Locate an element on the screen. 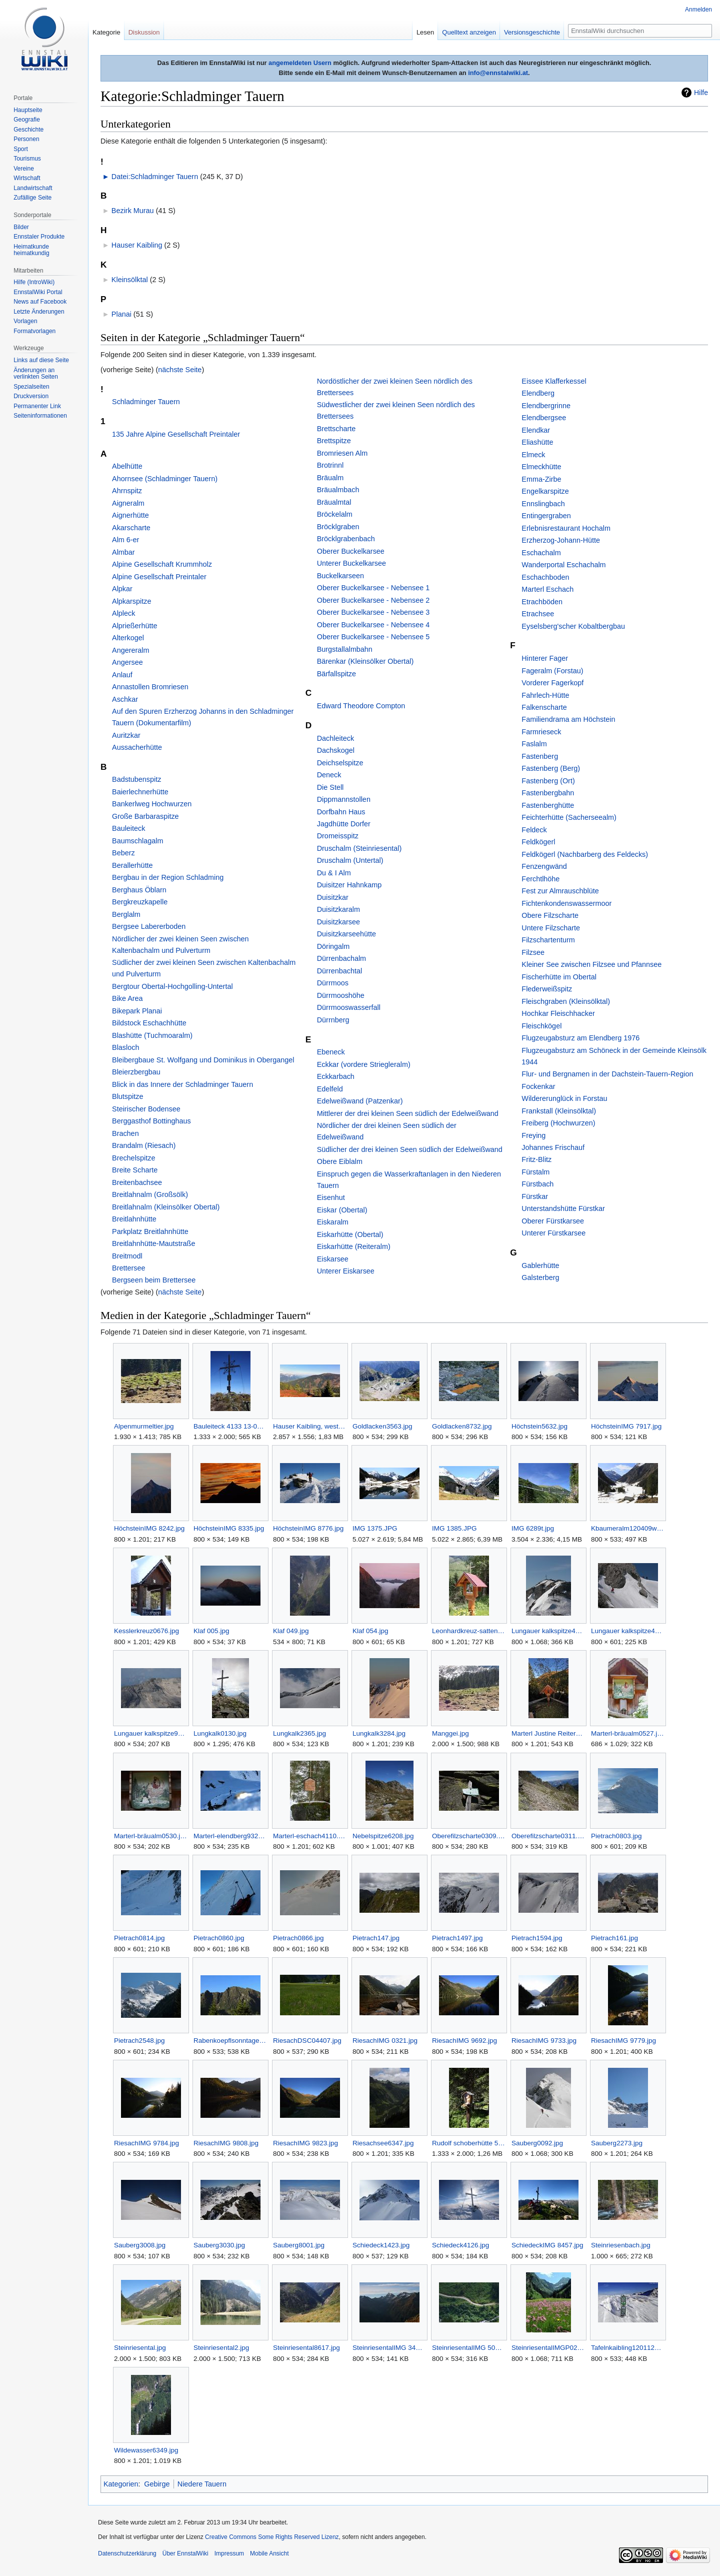 The image size is (720, 2576). Steinriesenbach.jpg is located at coordinates (620, 2245).